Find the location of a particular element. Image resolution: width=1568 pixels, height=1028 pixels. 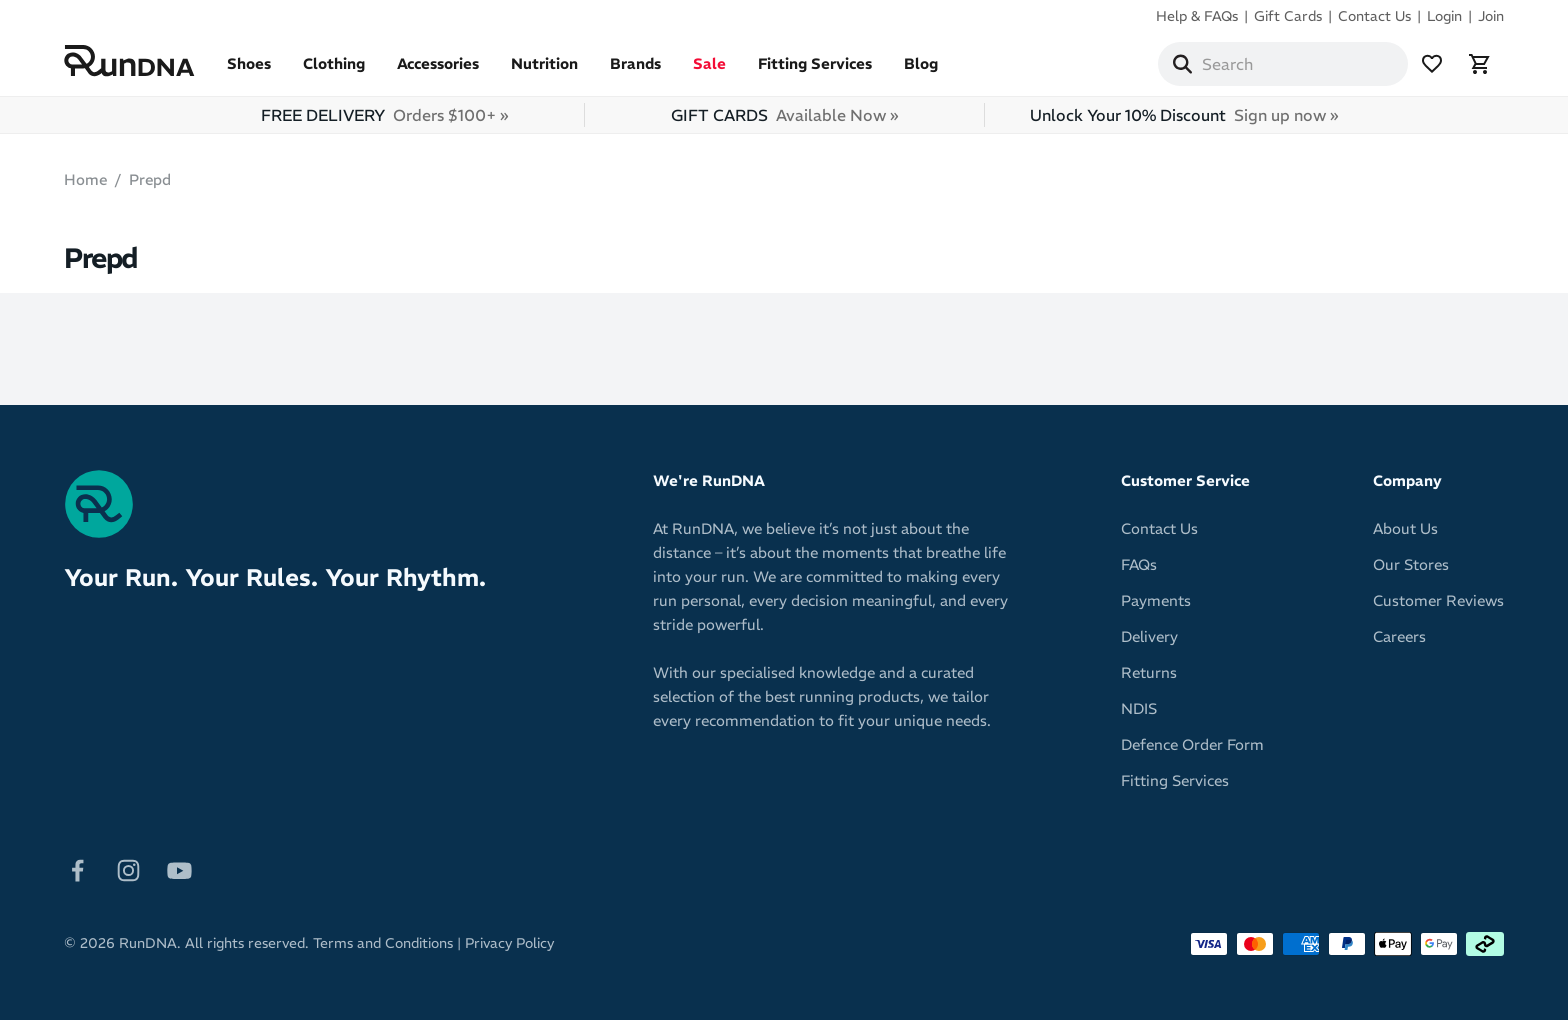

Our Stores is located at coordinates (1411, 572).